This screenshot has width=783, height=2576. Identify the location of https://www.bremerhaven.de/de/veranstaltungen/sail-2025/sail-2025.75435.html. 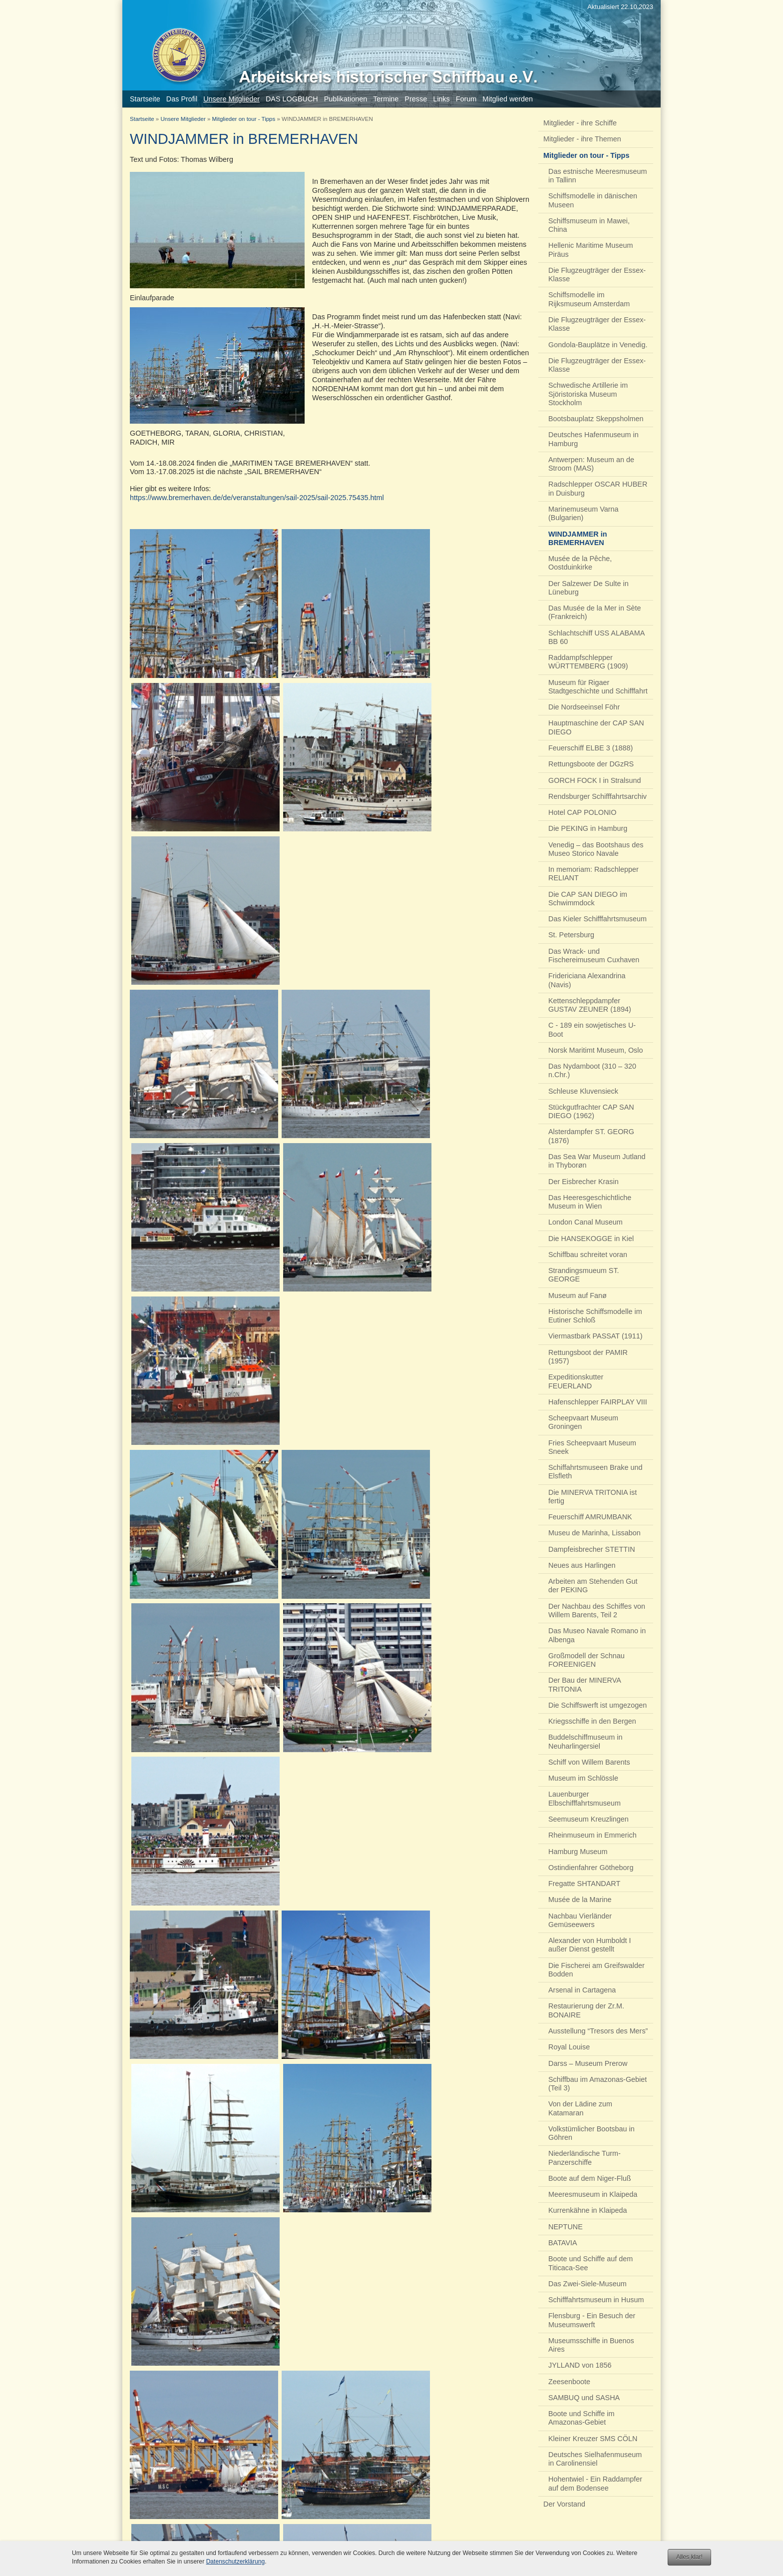
(257, 498).